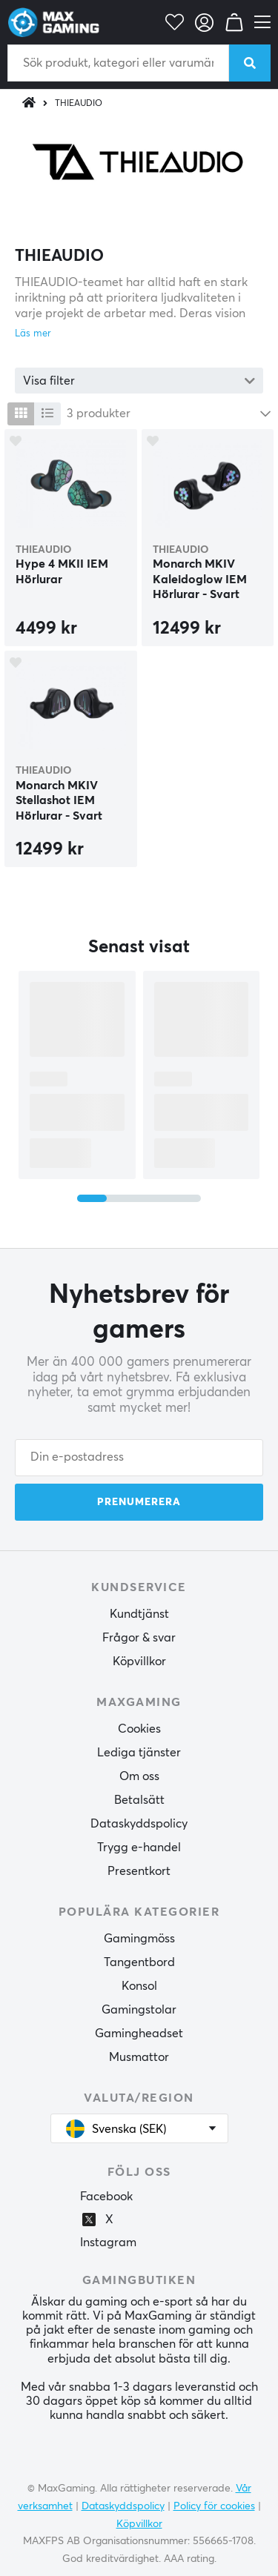  What do you see at coordinates (108, 2242) in the screenshot?
I see `Instagram` at bounding box center [108, 2242].